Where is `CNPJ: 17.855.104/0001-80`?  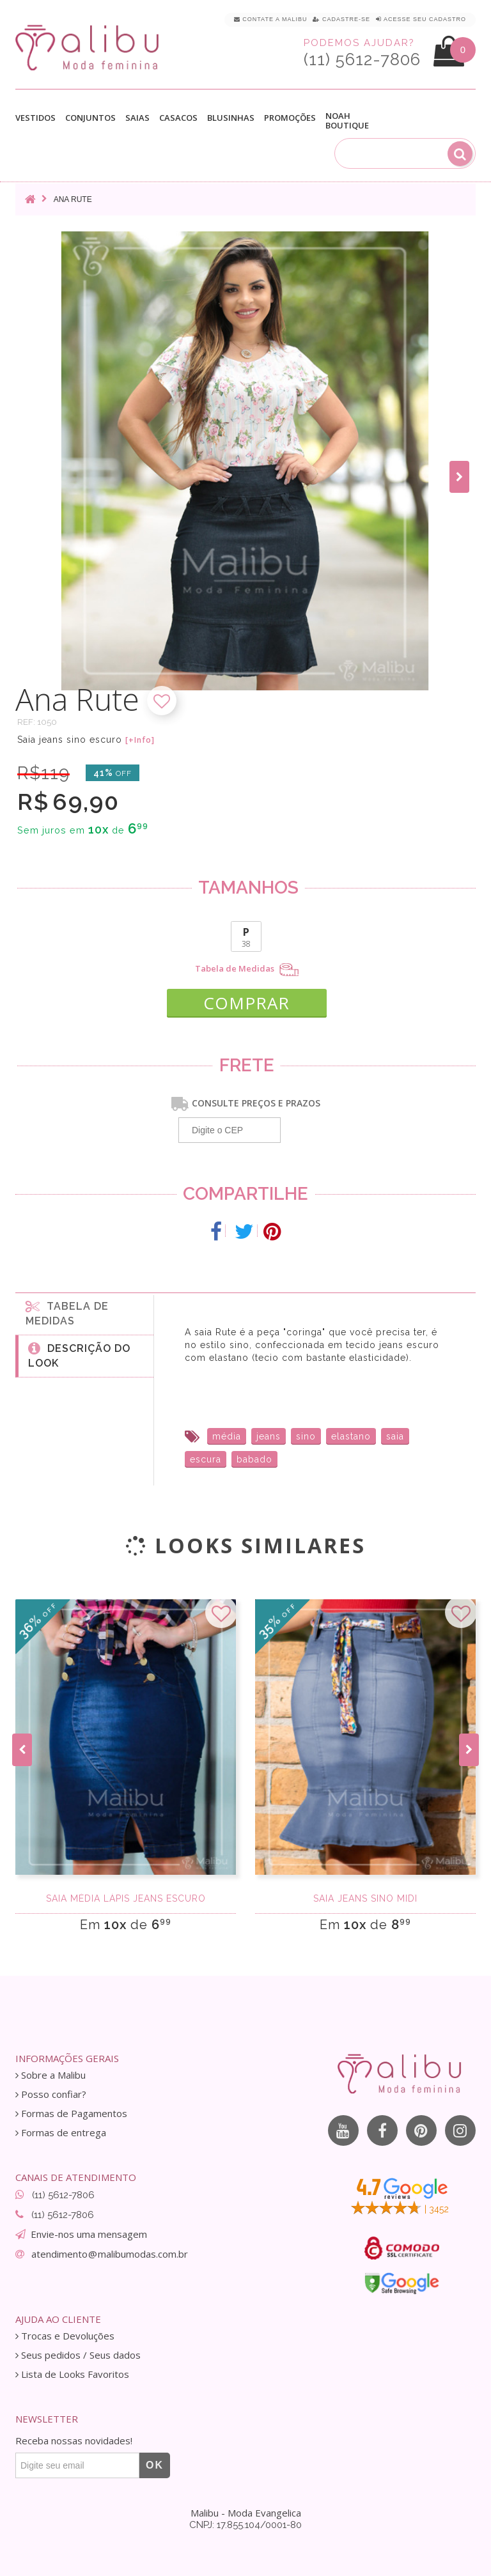
CNPJ: 17.855.104/0001-80 is located at coordinates (245, 2525).